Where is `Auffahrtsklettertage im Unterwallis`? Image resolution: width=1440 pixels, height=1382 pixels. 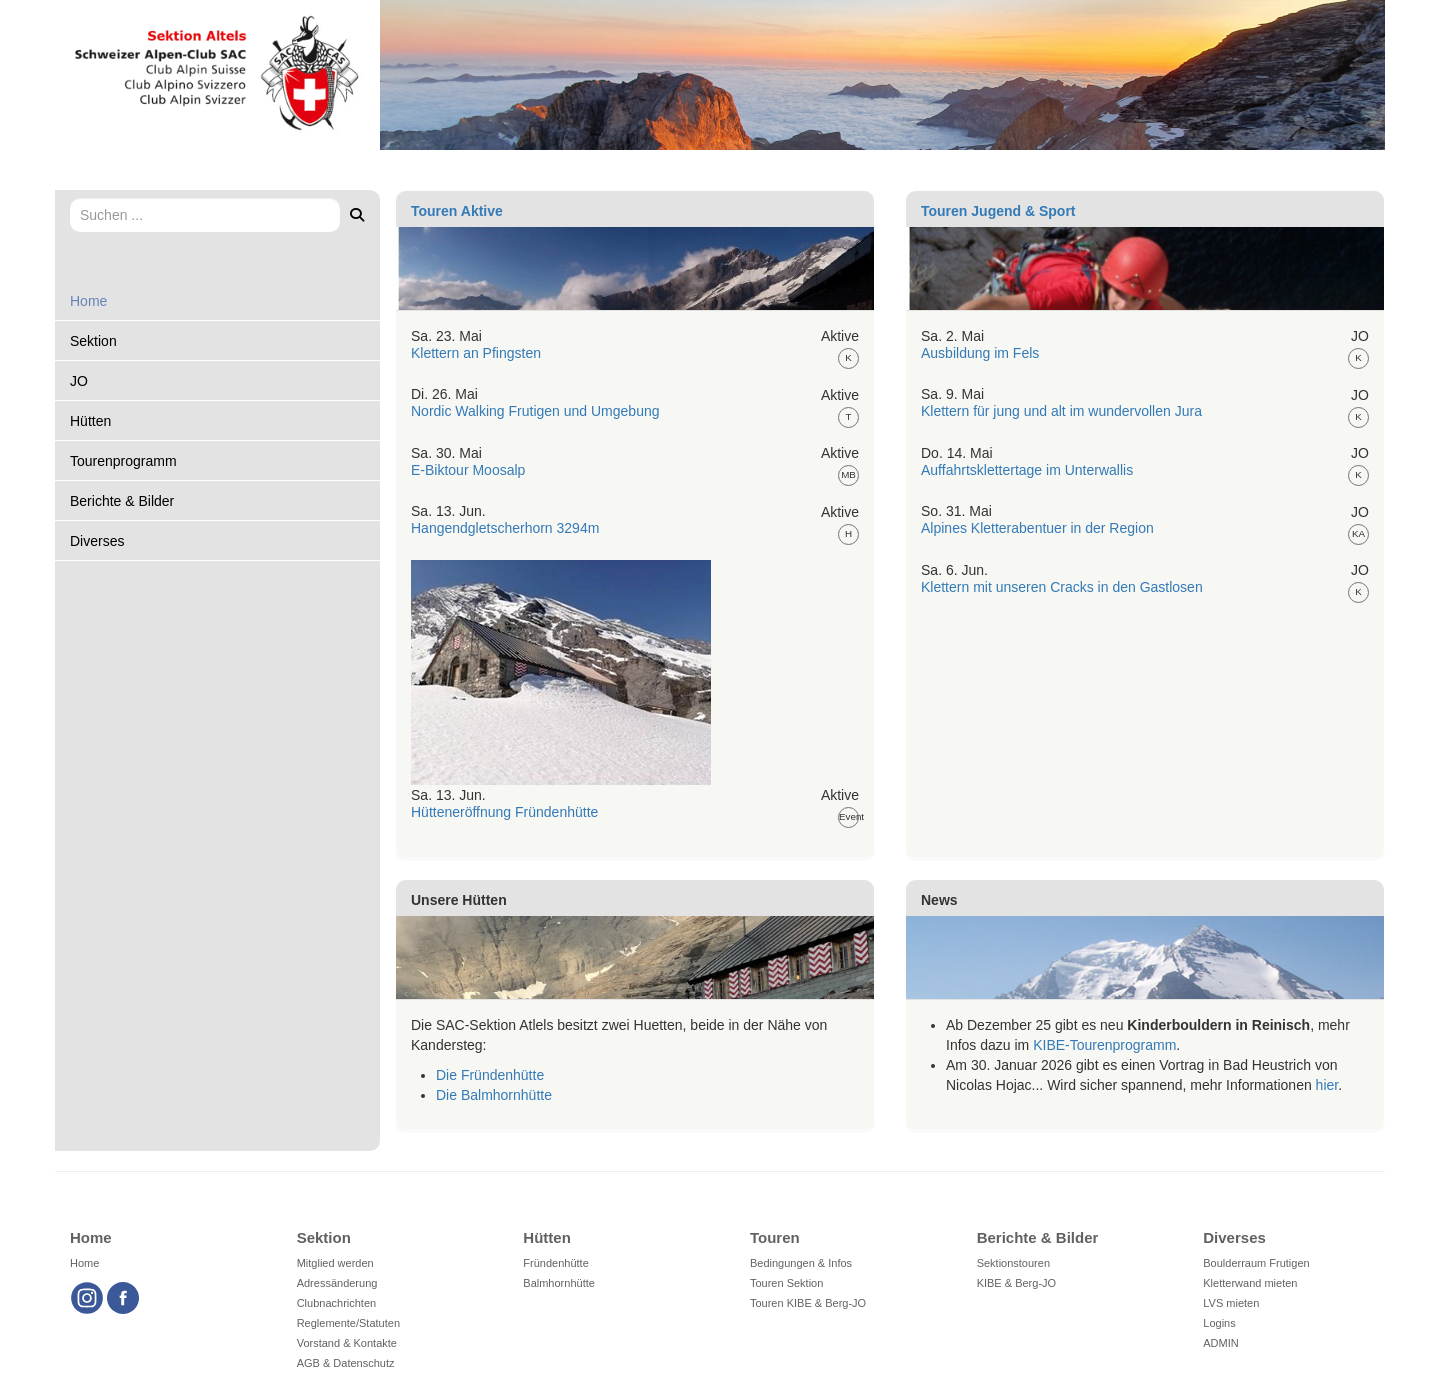
Auffahrtsklettertage im Unterwallis is located at coordinates (1027, 470).